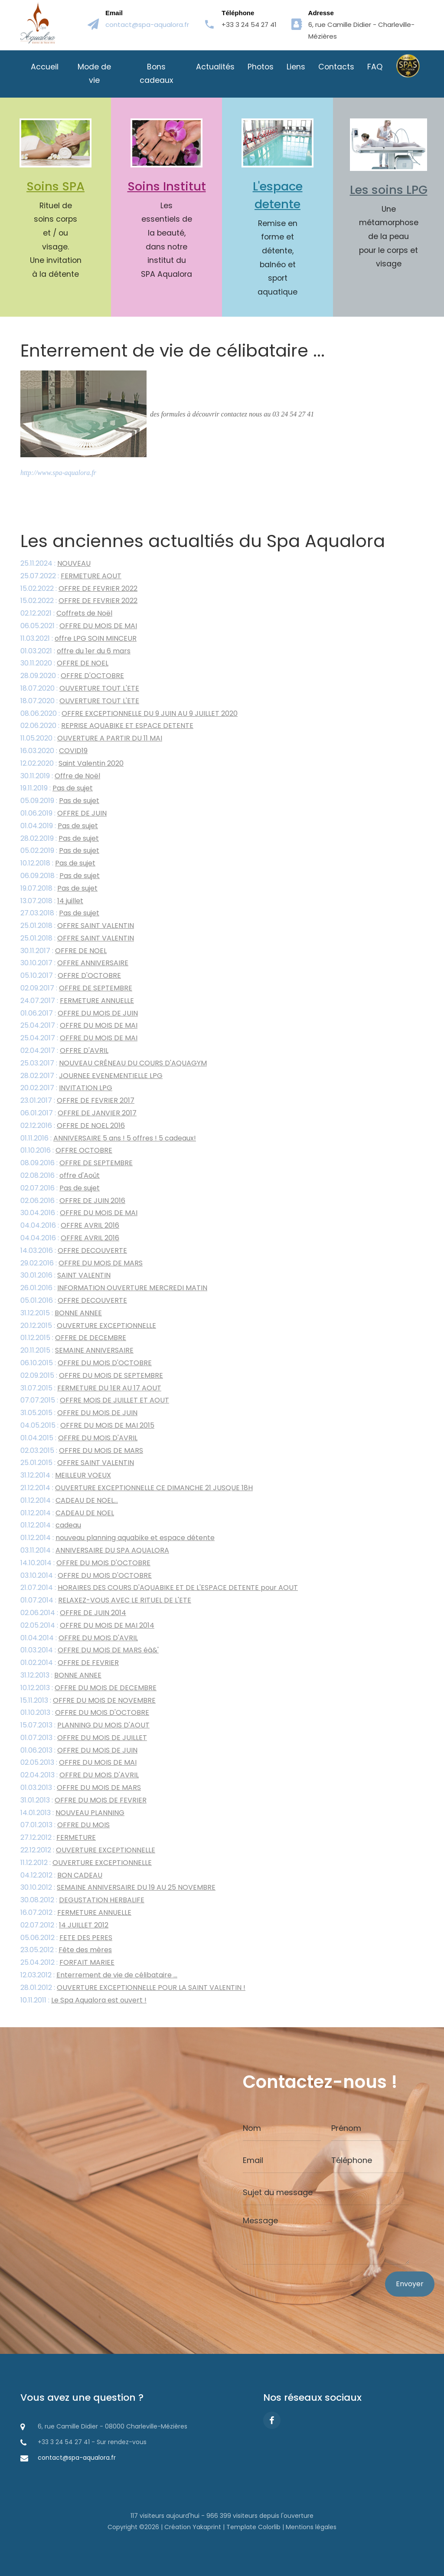 The height and width of the screenshot is (2576, 444). I want to click on 30.04.2016 :, so click(78, 1214).